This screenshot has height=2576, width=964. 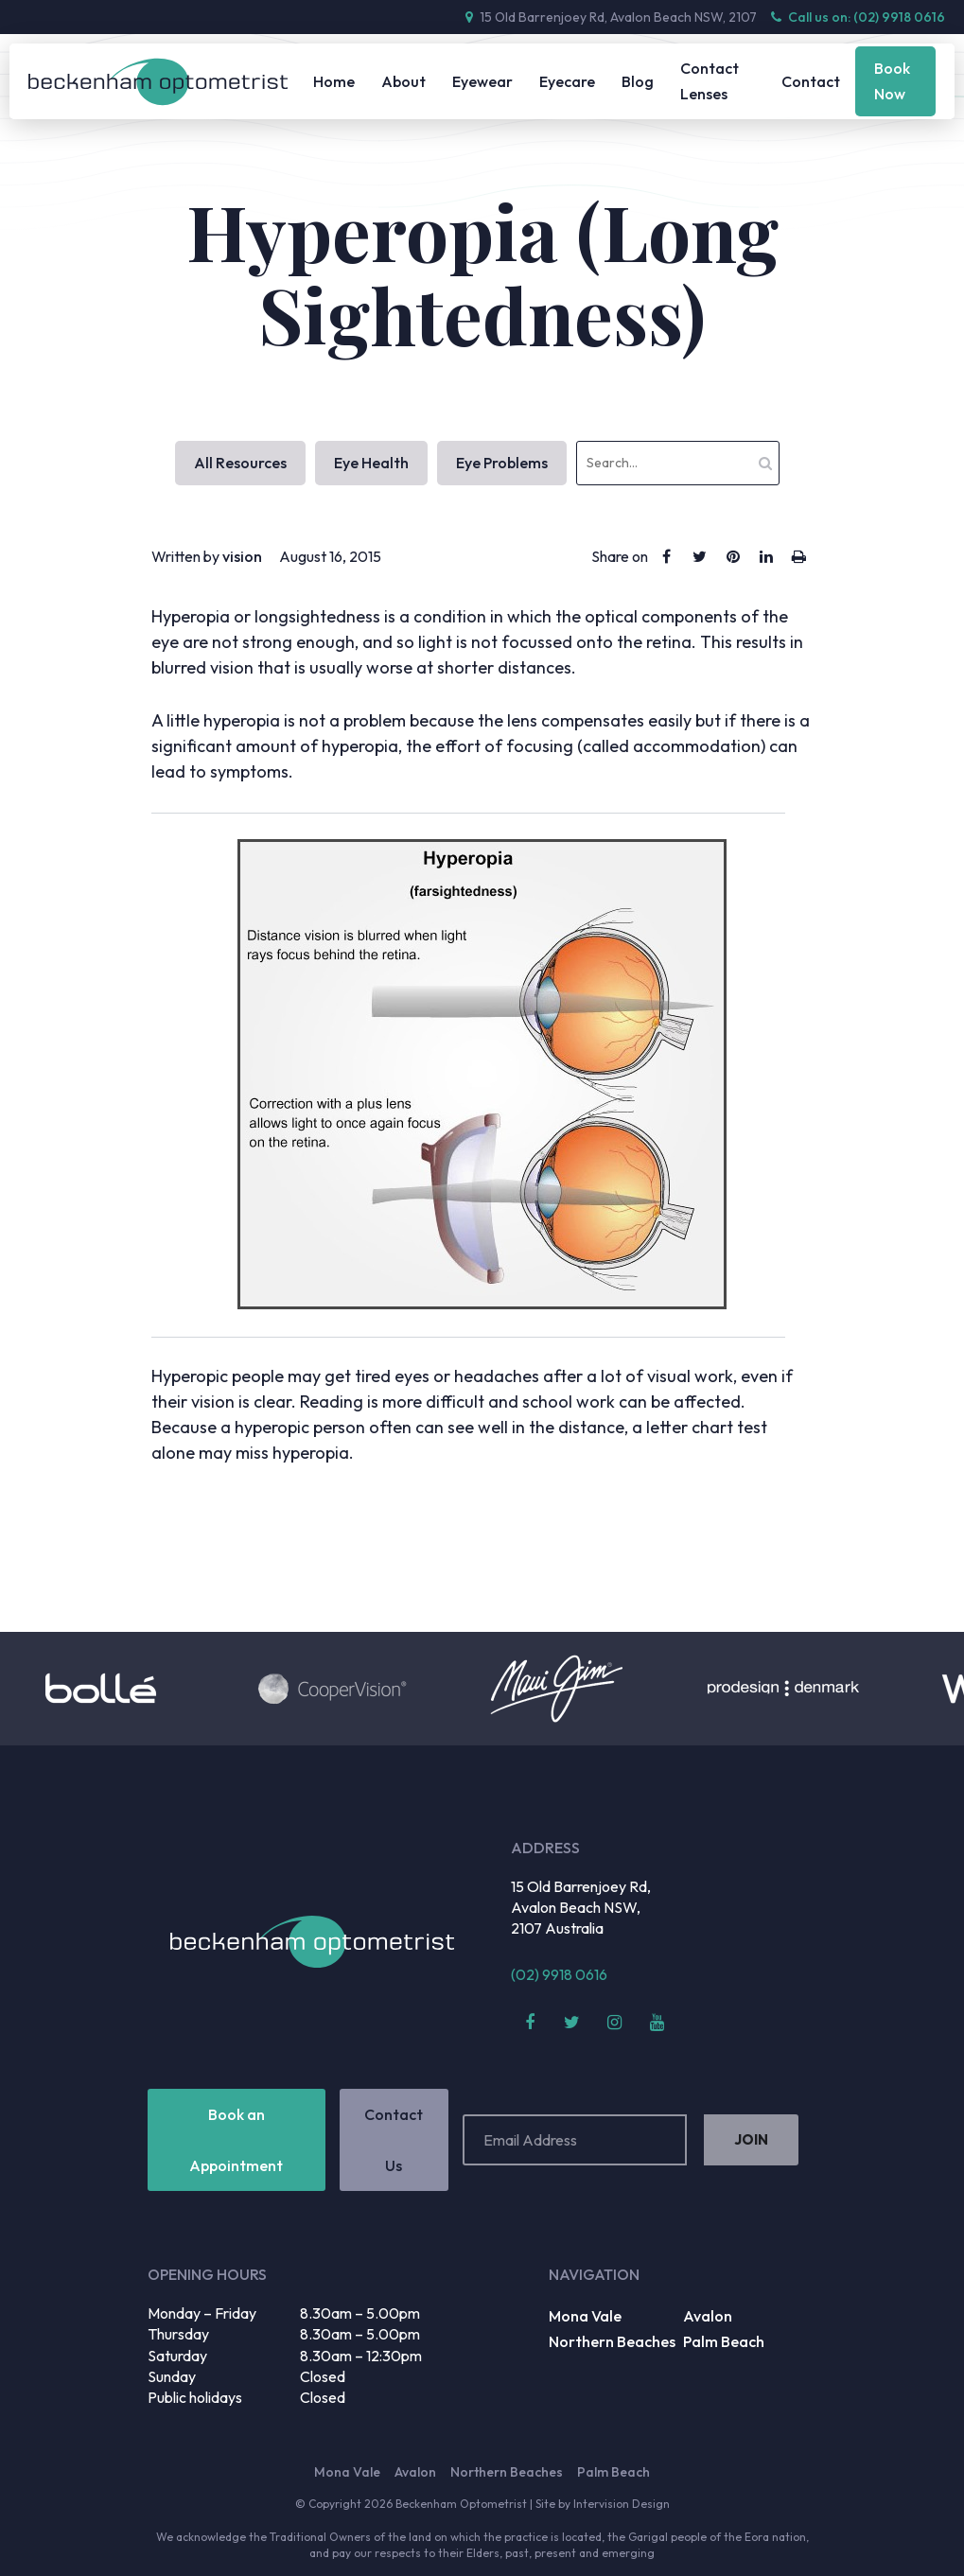 What do you see at coordinates (723, 2341) in the screenshot?
I see `Palm Beach` at bounding box center [723, 2341].